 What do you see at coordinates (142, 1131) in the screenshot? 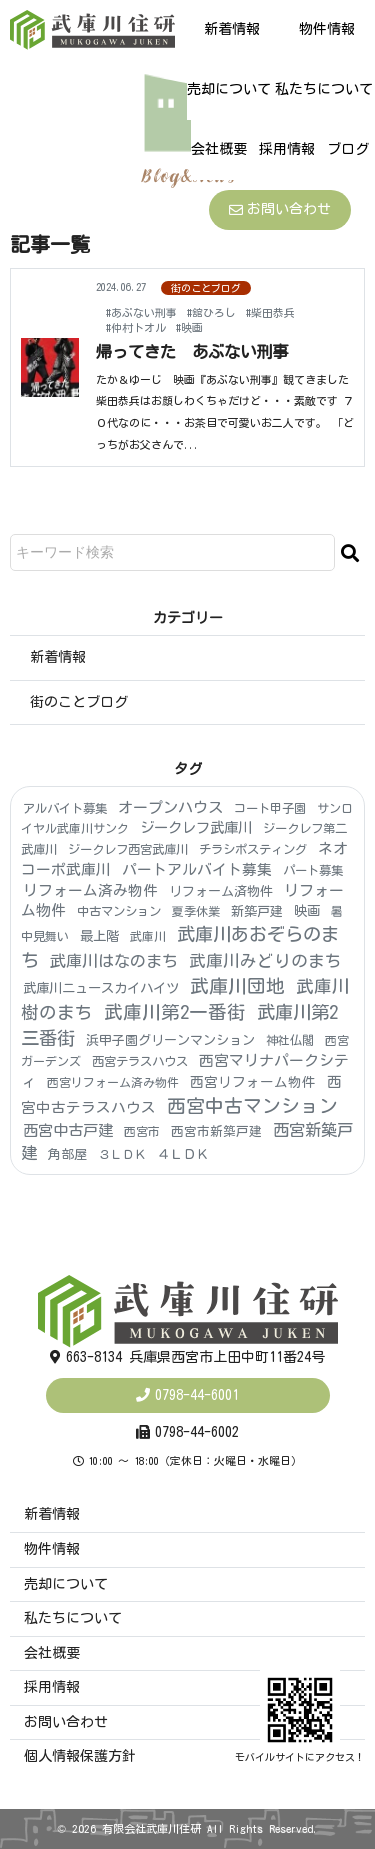
I see `西宮市 [西宮市 (3個の項目)]` at bounding box center [142, 1131].